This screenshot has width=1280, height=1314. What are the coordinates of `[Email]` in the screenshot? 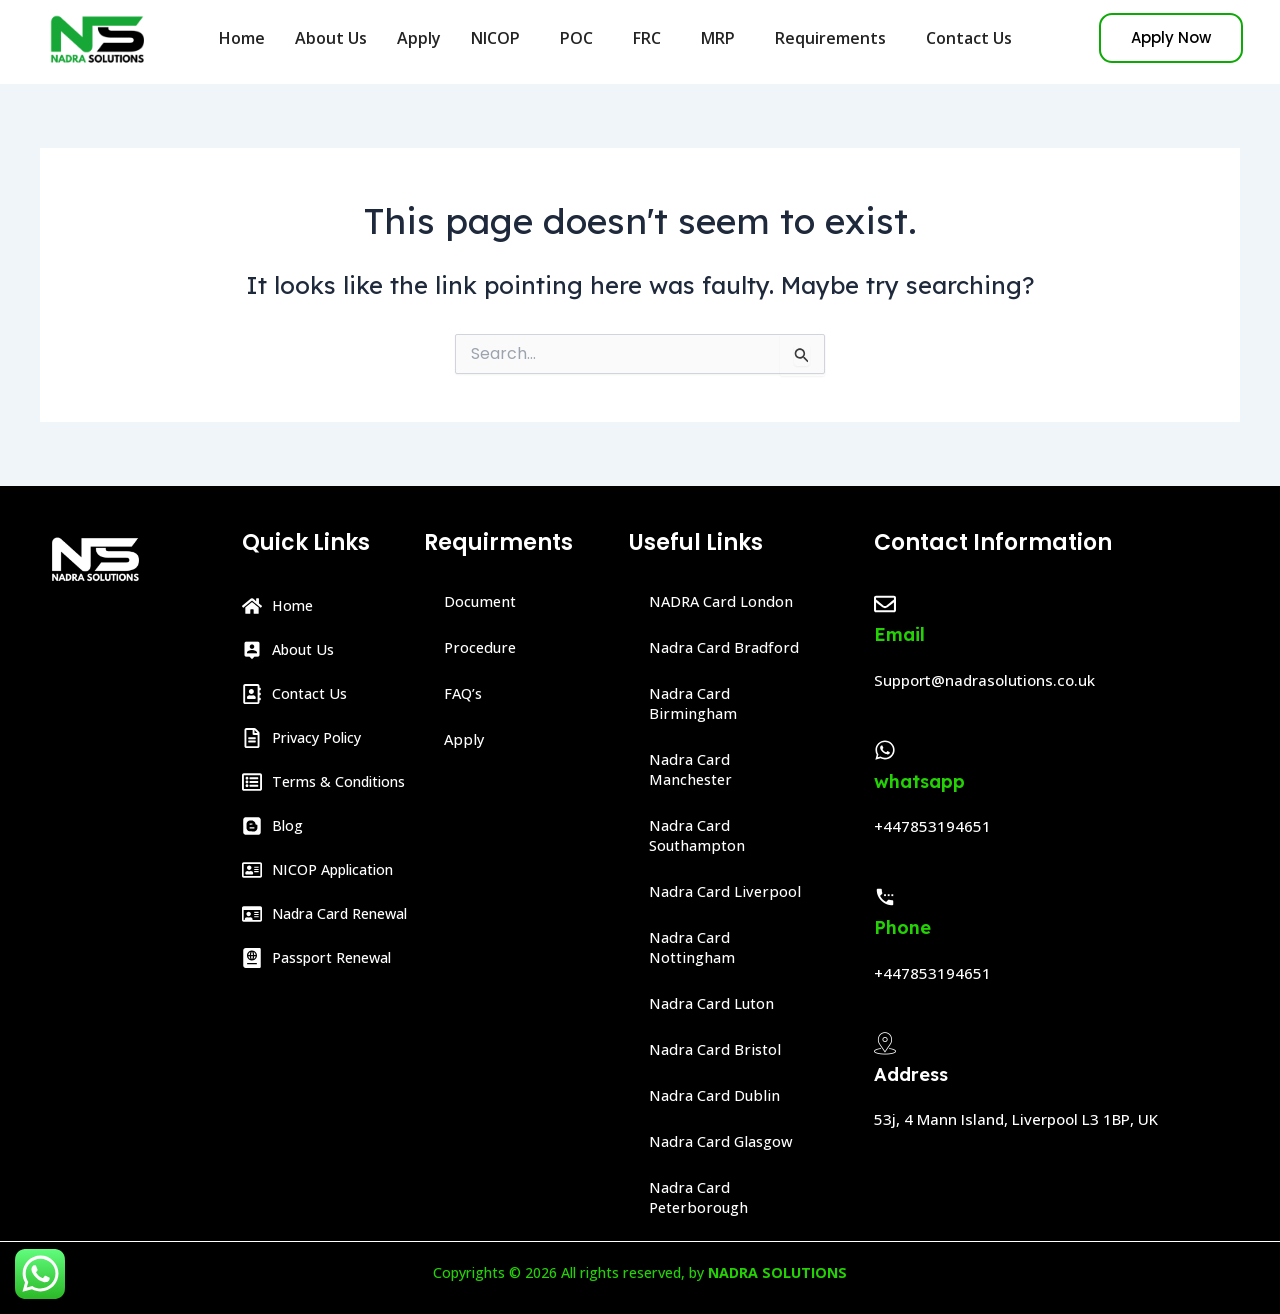 It's located at (885, 604).